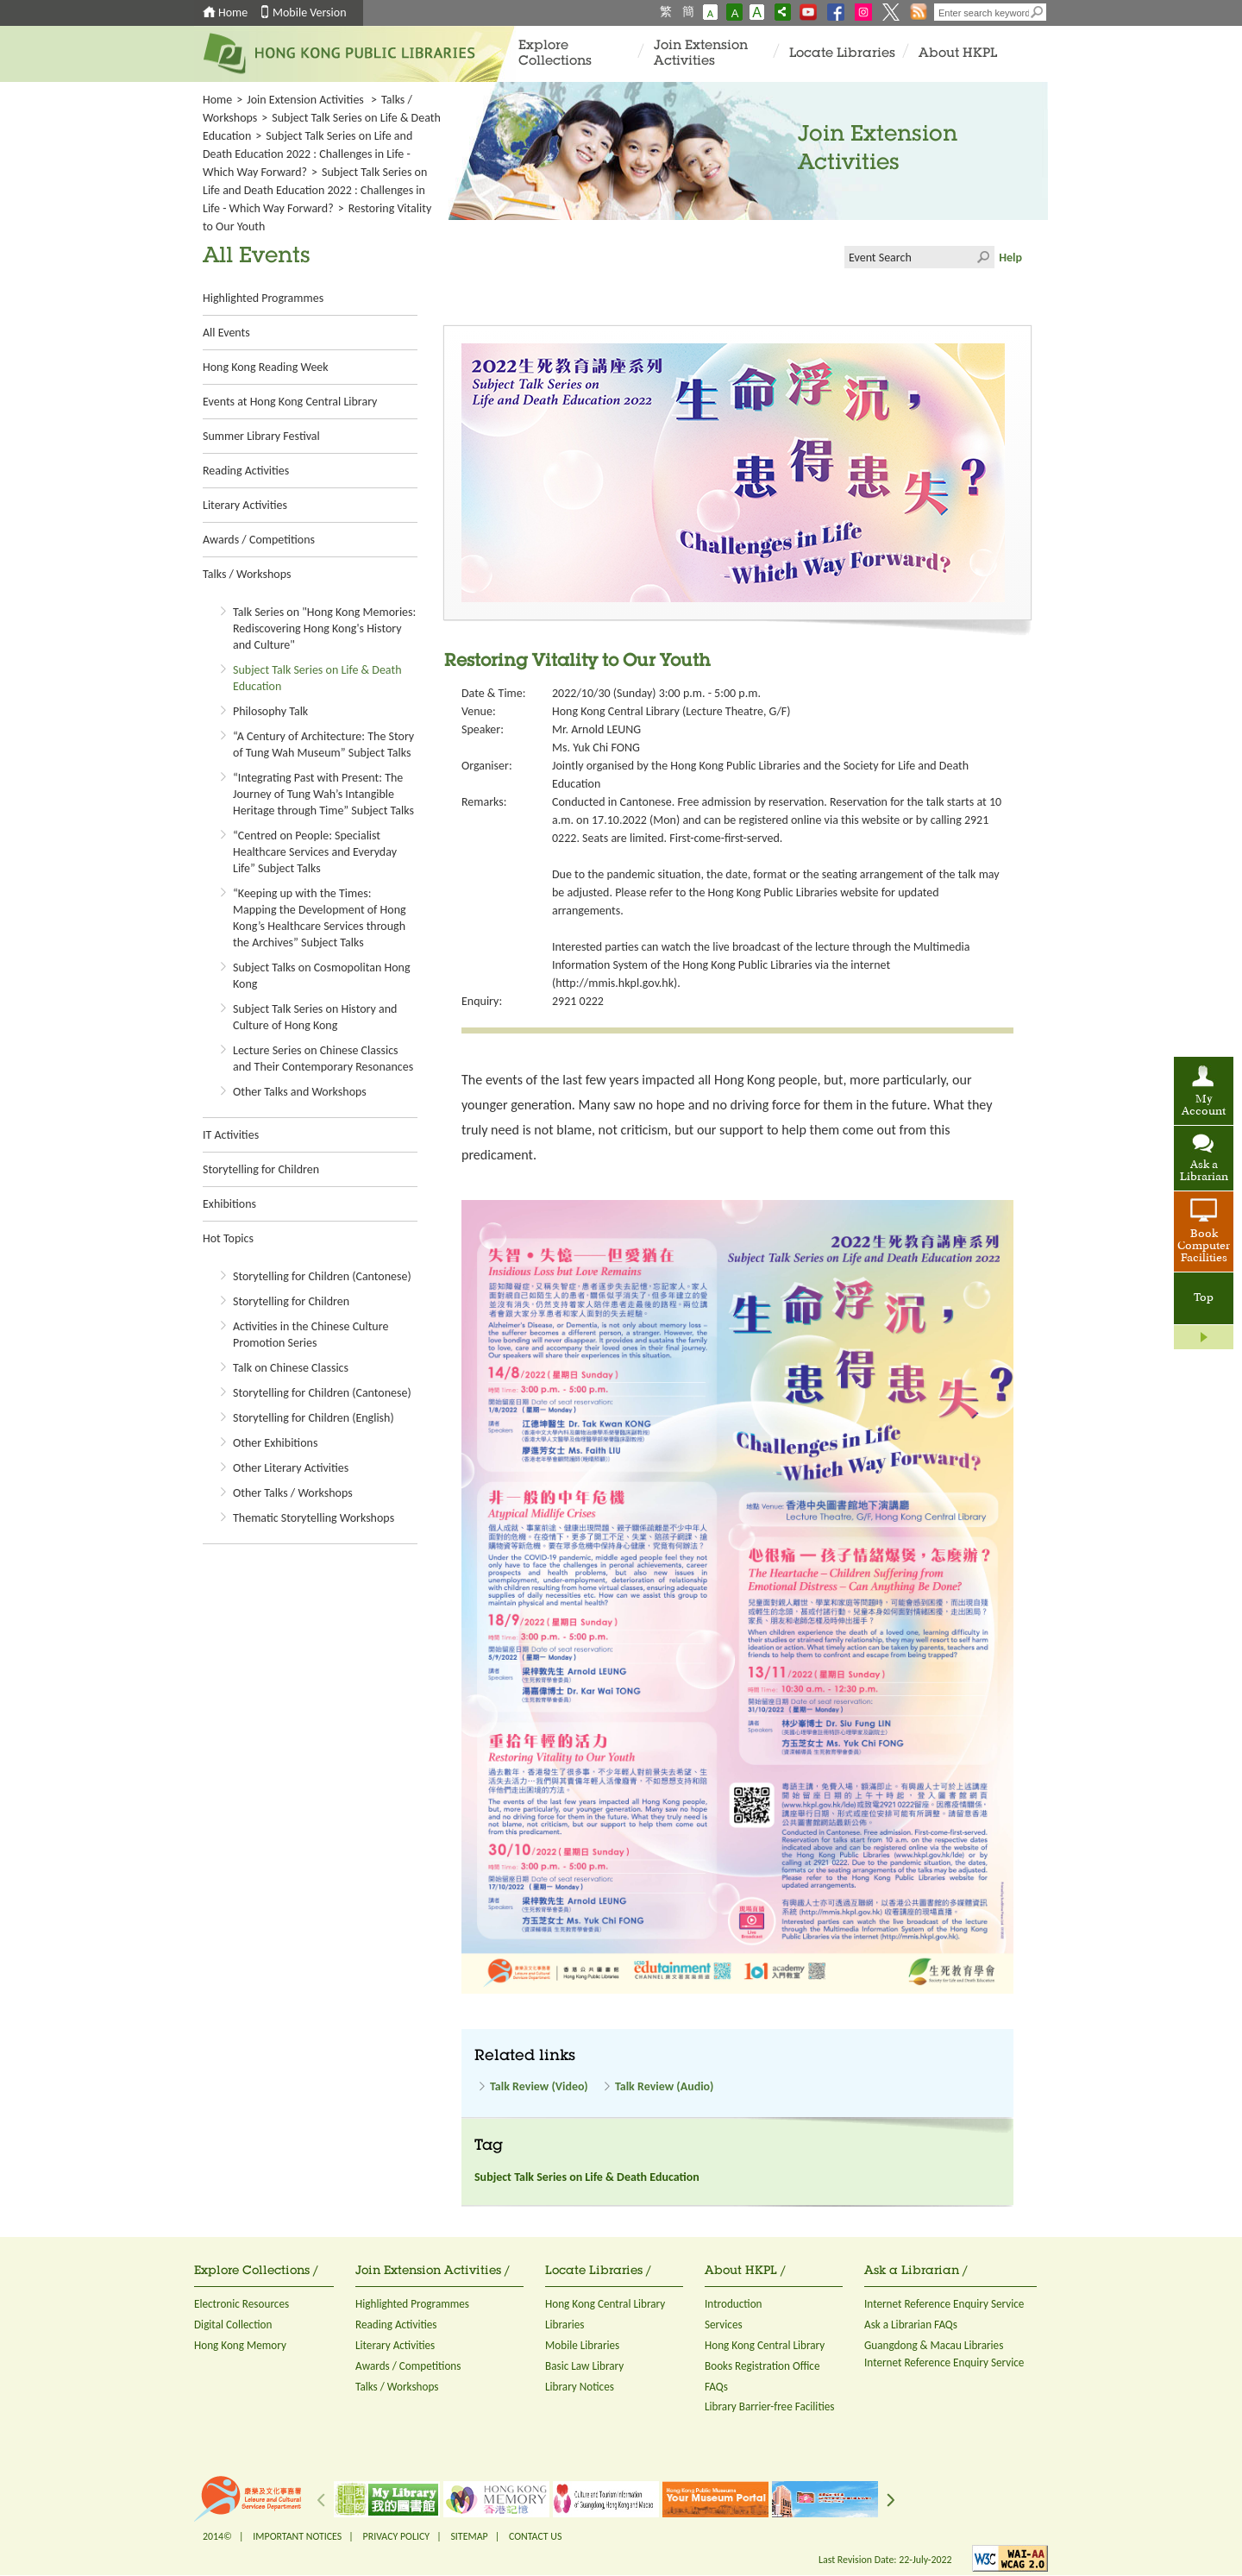 The height and width of the screenshot is (2576, 1242). I want to click on Services, so click(724, 2324).